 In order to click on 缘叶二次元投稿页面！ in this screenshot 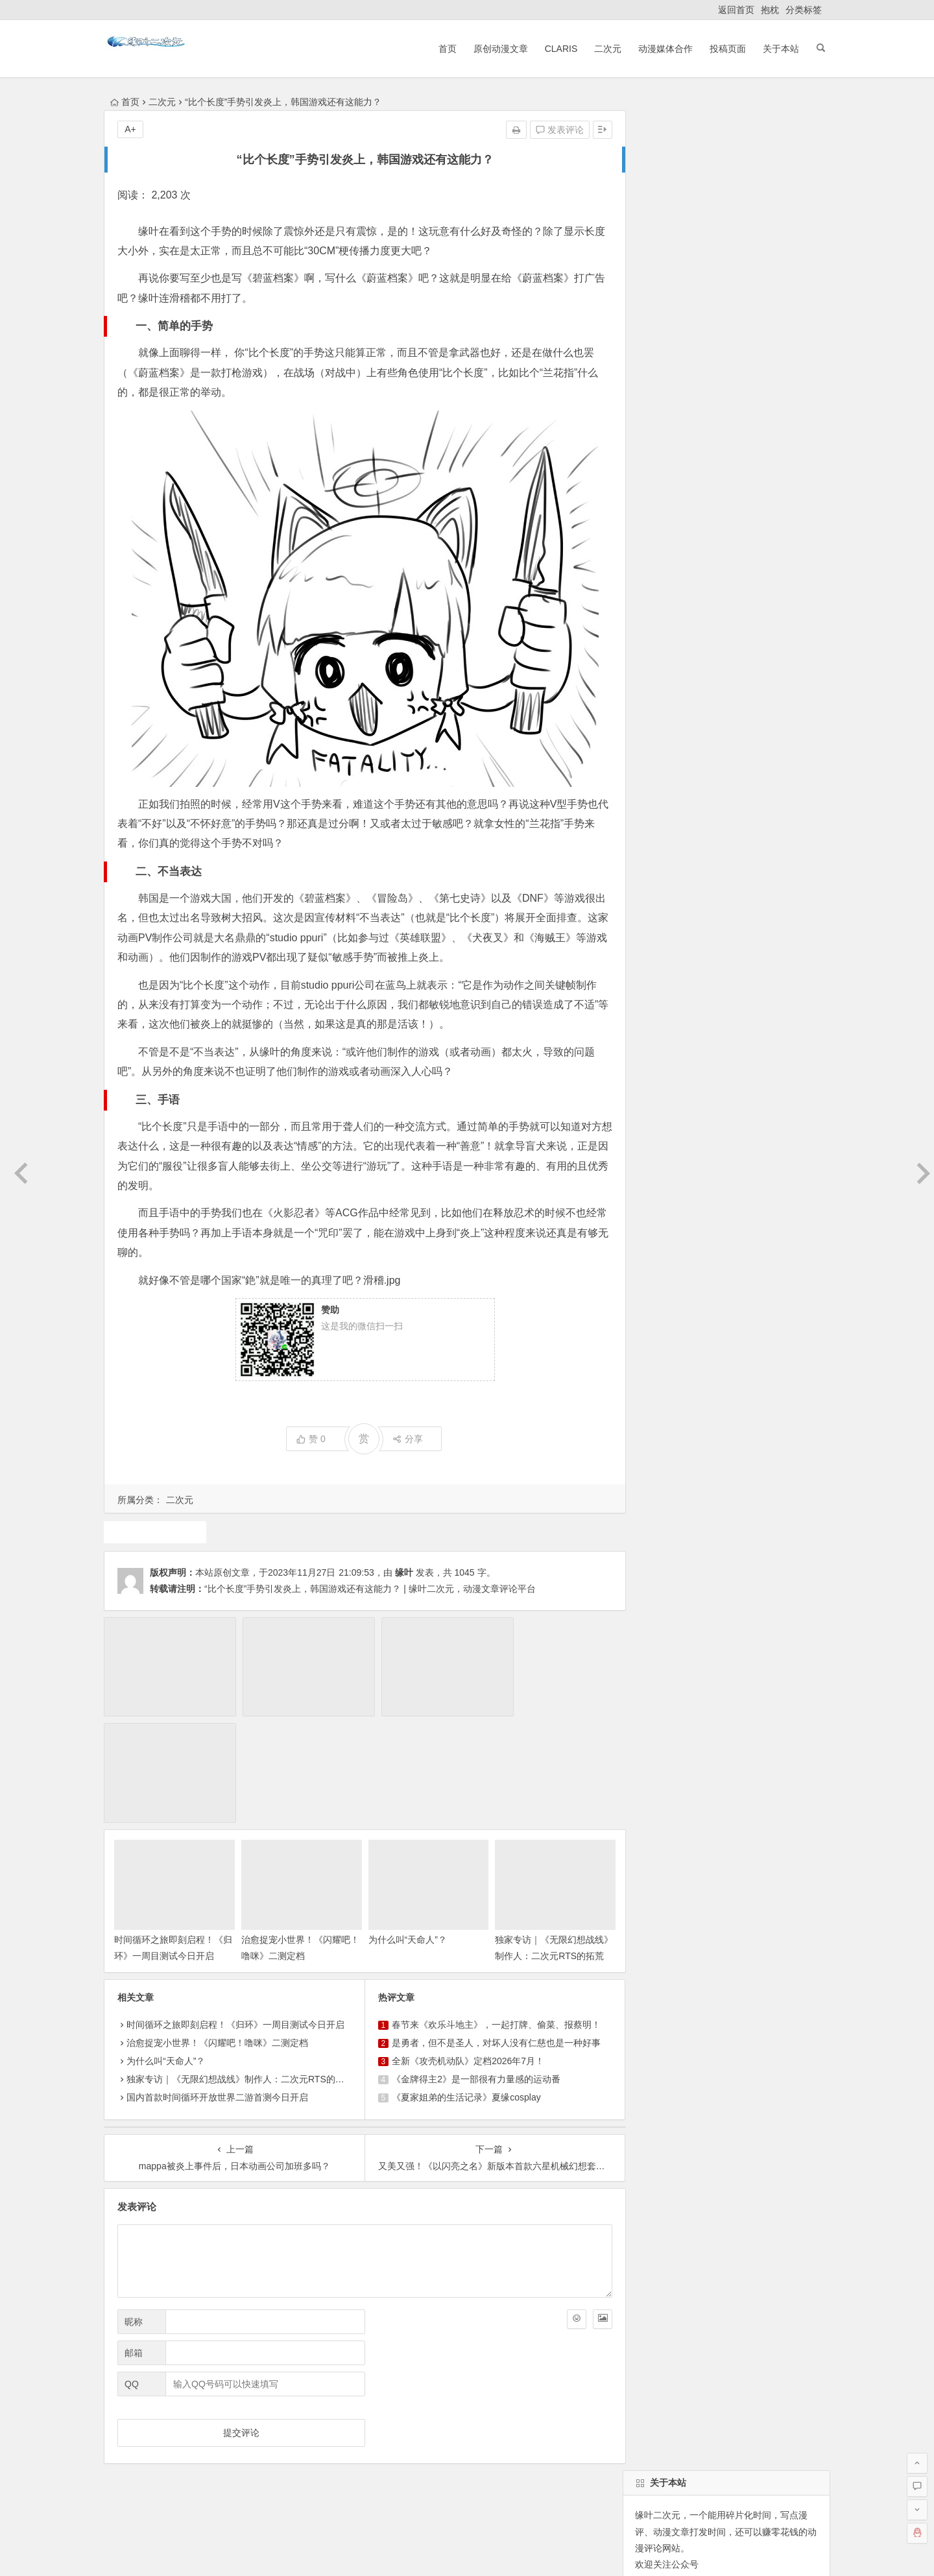, I will do `click(678, 630)`.